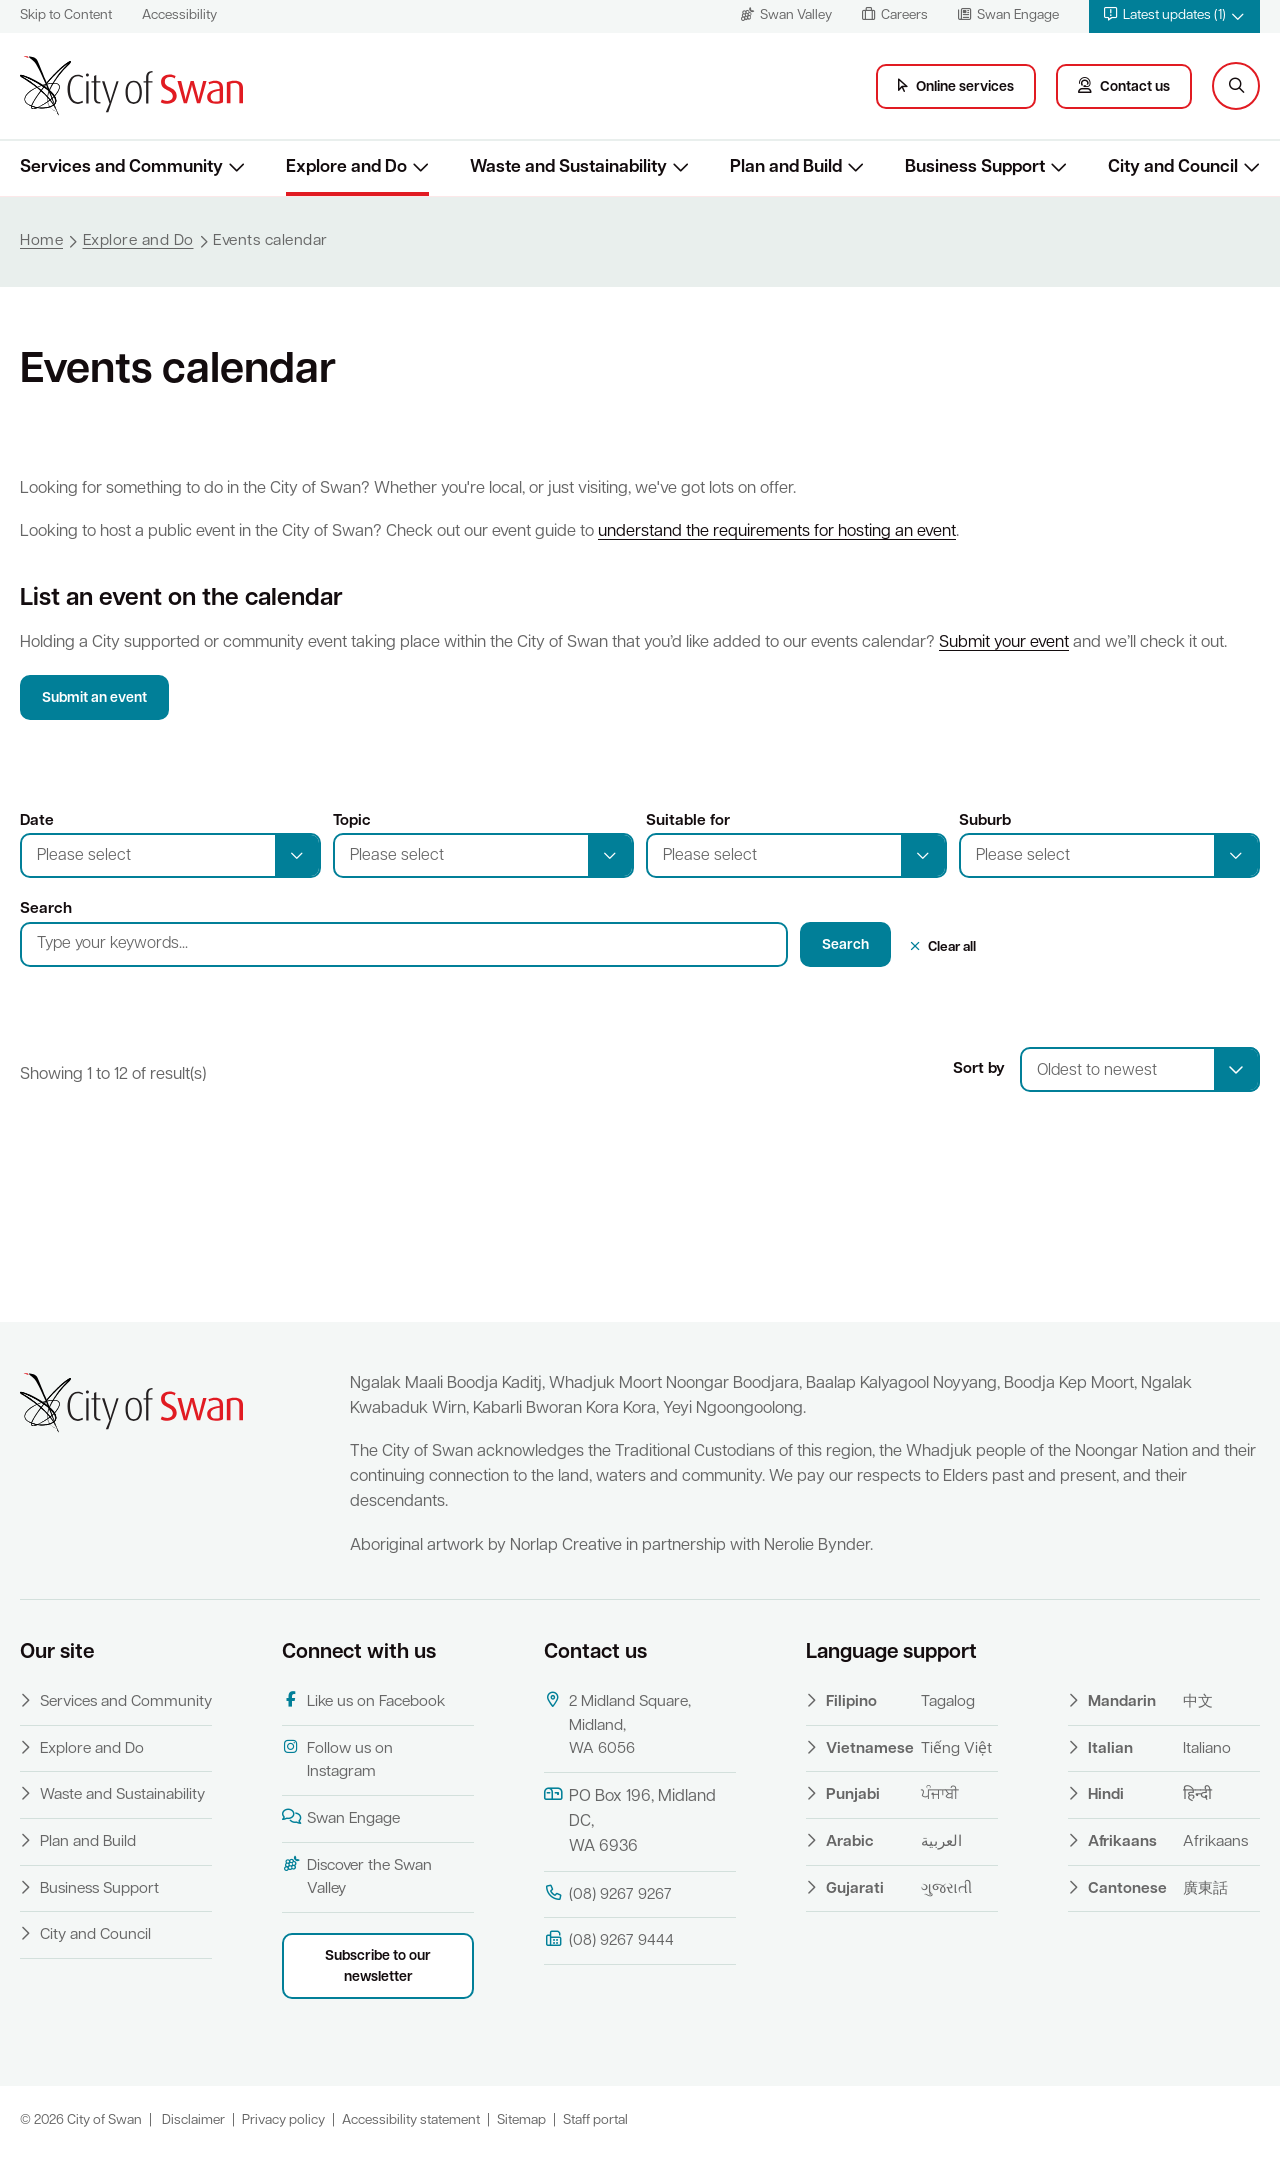 The height and width of the screenshot is (2157, 1280). What do you see at coordinates (609, 1940) in the screenshot?
I see `(08) 9267 9444` at bounding box center [609, 1940].